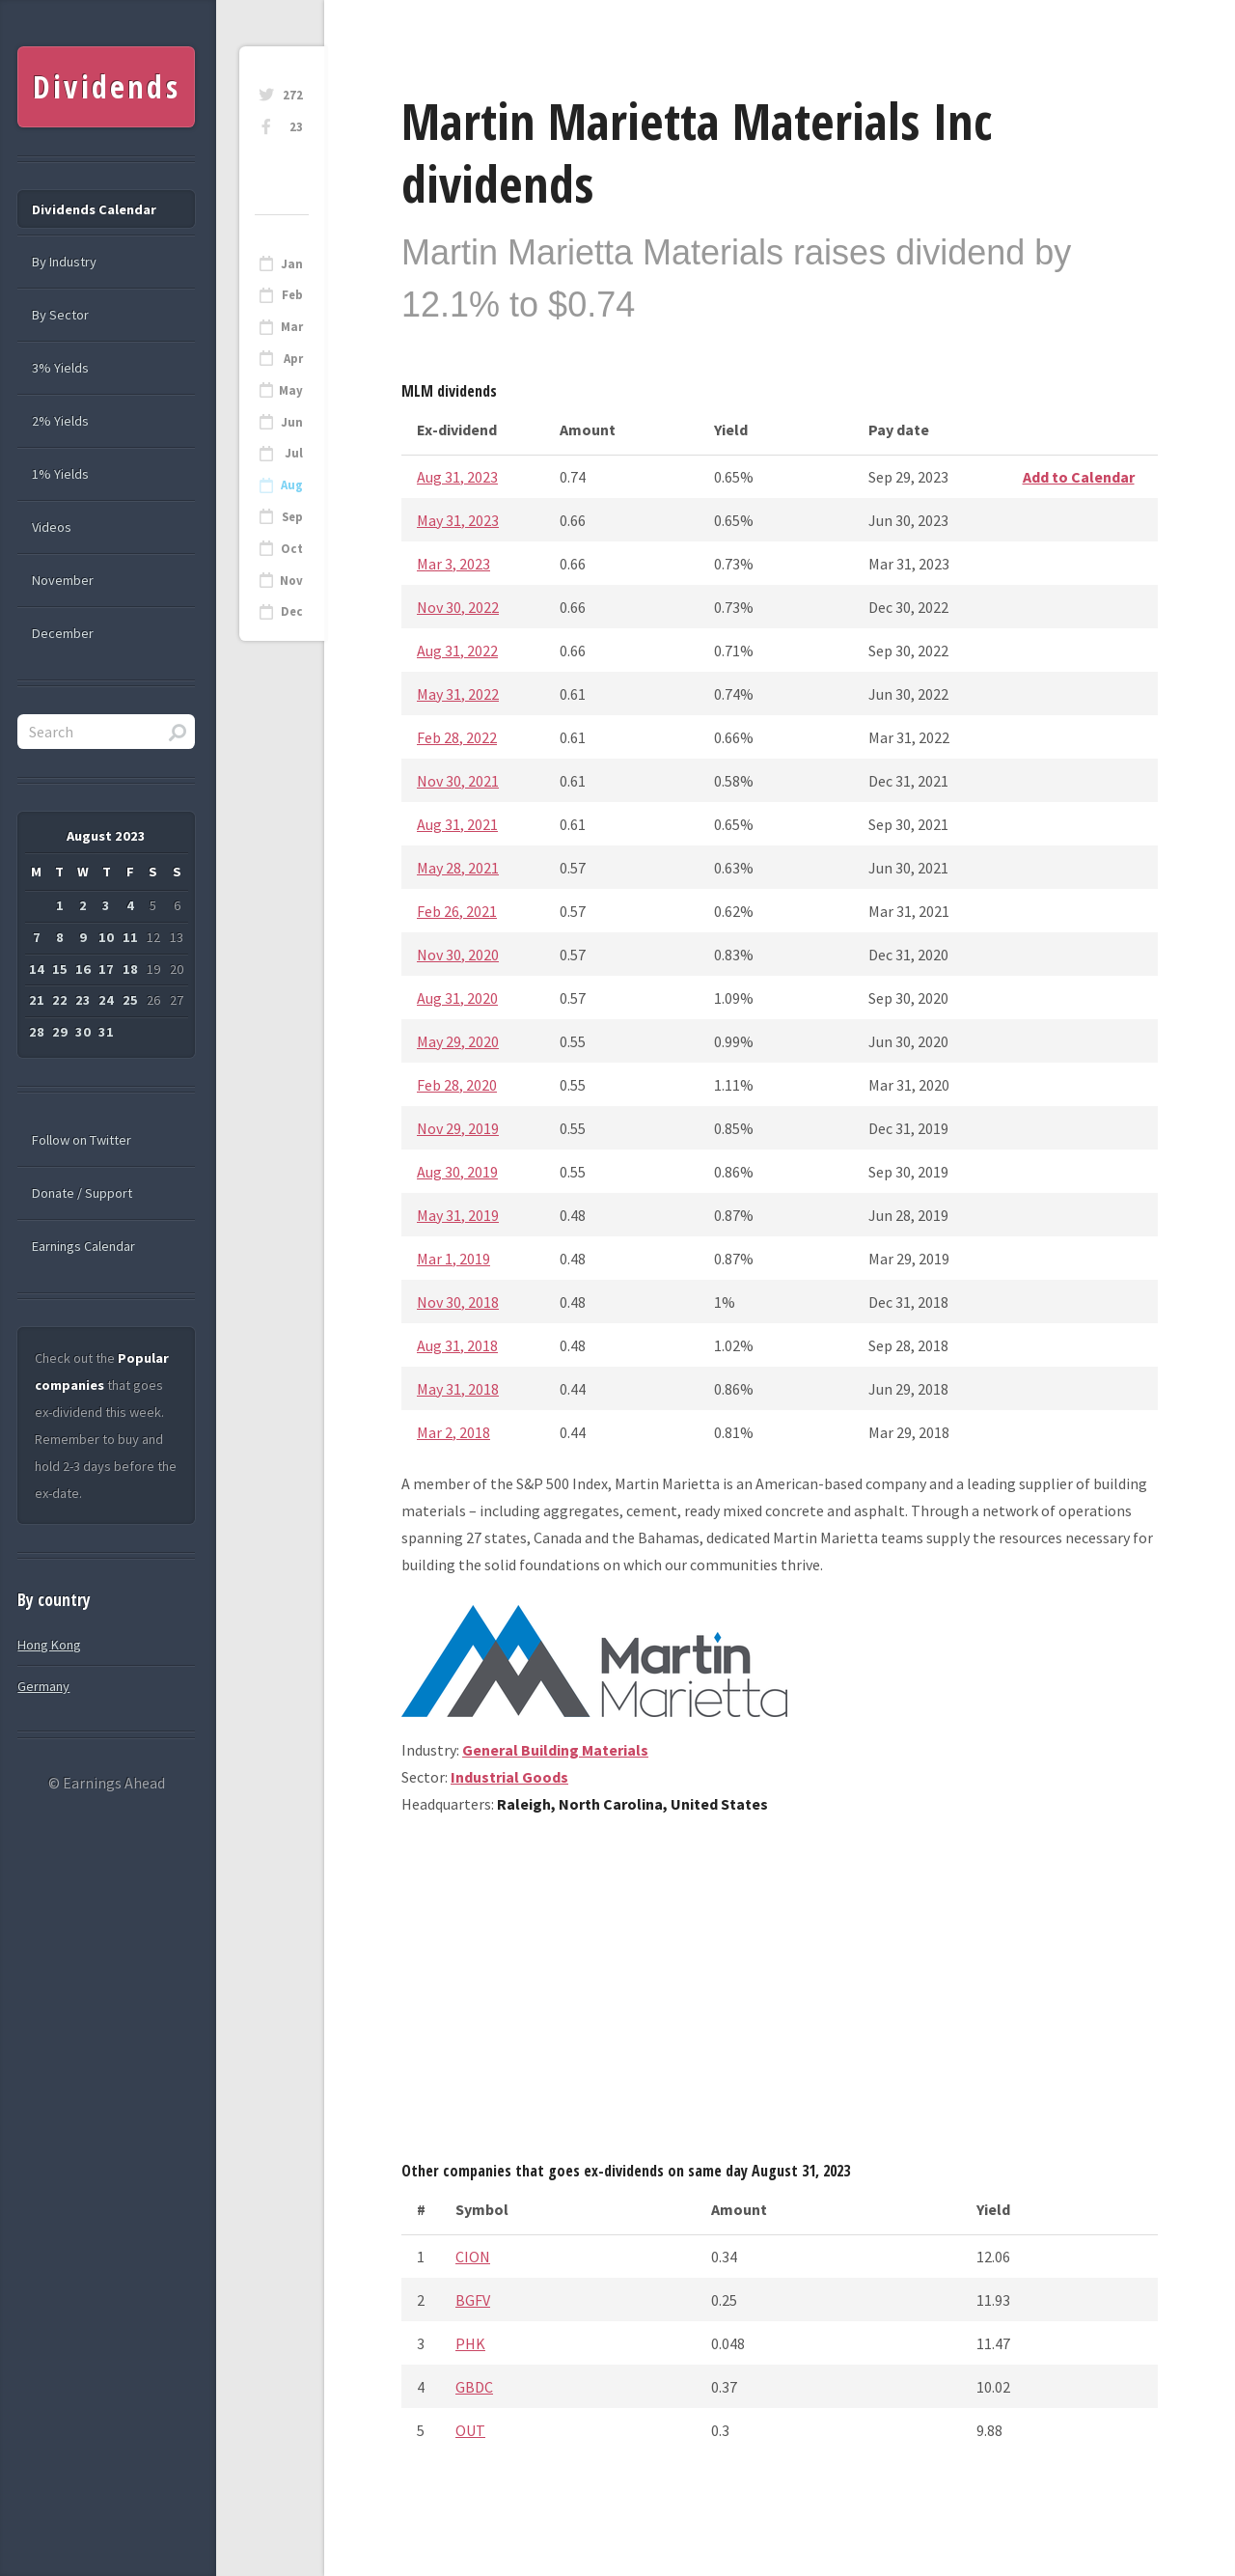  What do you see at coordinates (458, 520) in the screenshot?
I see `May 31, 2023` at bounding box center [458, 520].